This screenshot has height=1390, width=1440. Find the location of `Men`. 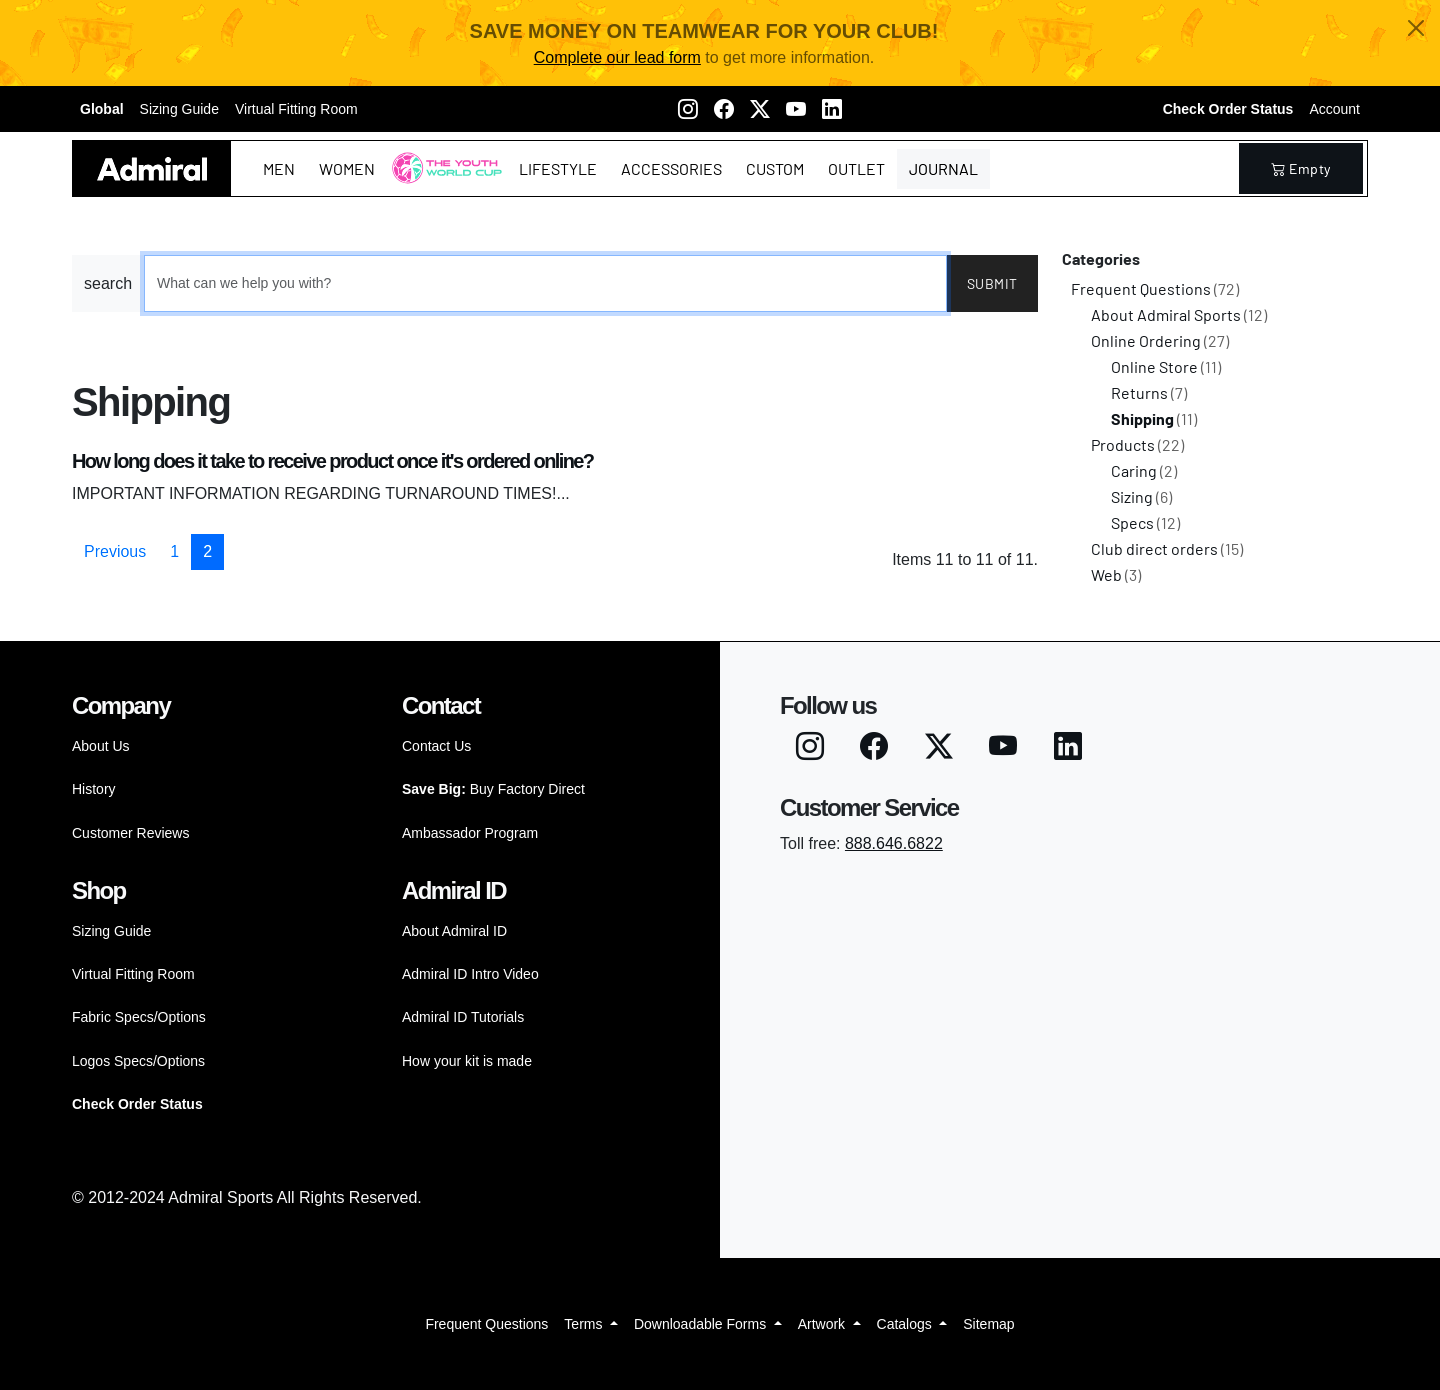

Men is located at coordinates (279, 168).